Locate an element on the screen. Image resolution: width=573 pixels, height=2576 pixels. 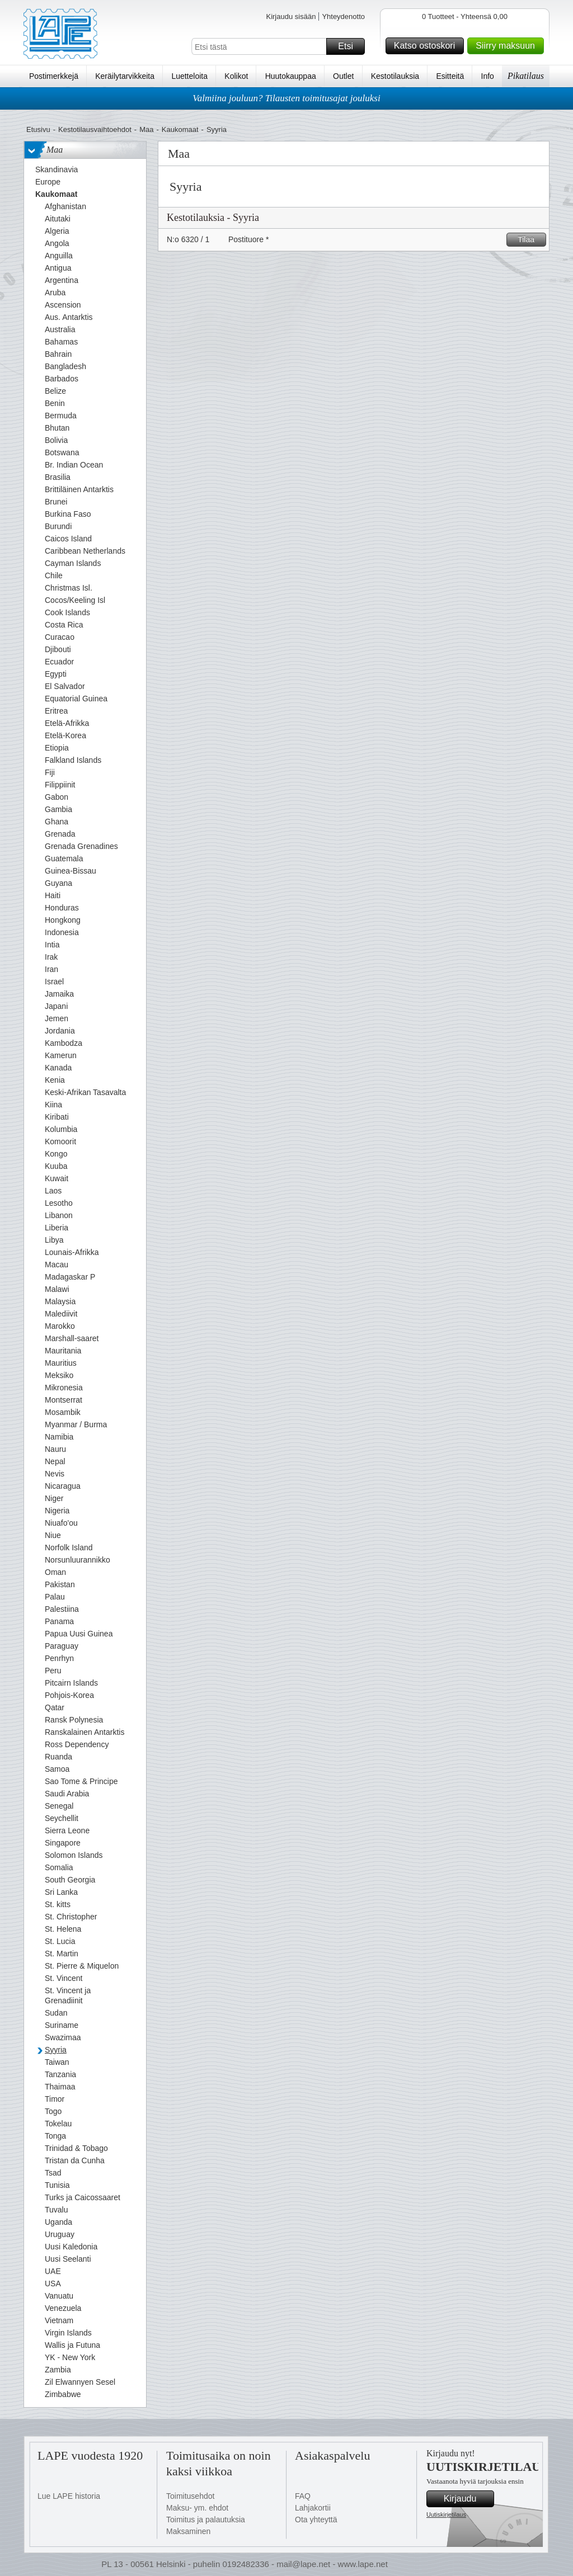
FAQ is located at coordinates (303, 2496).